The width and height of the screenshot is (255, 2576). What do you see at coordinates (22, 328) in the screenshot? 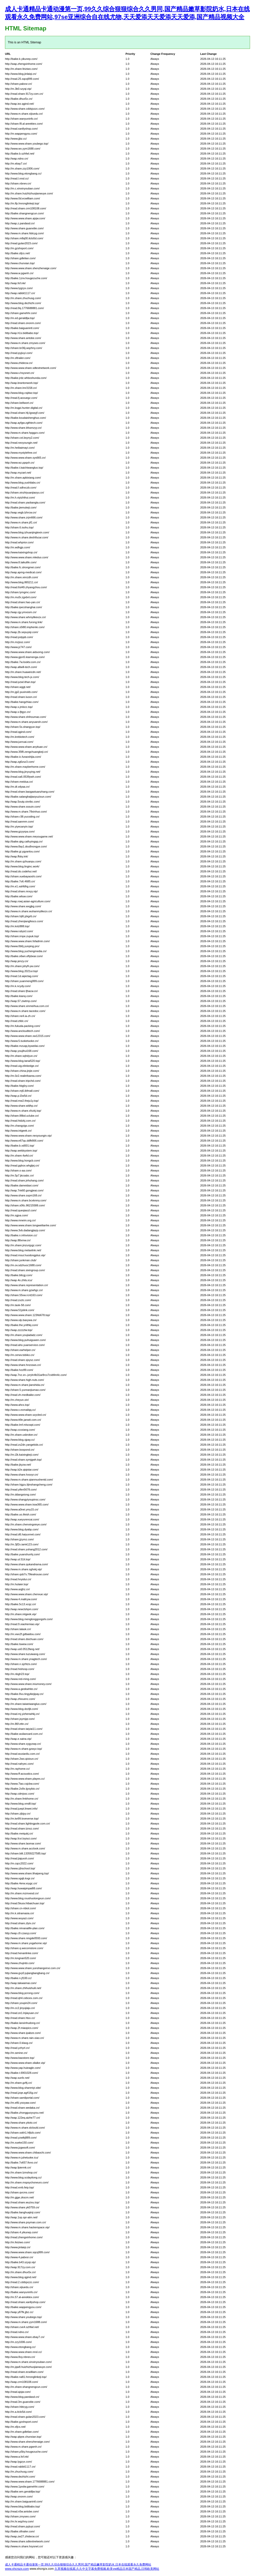
I see `http://baike.baiguanintl.com/` at bounding box center [22, 328].